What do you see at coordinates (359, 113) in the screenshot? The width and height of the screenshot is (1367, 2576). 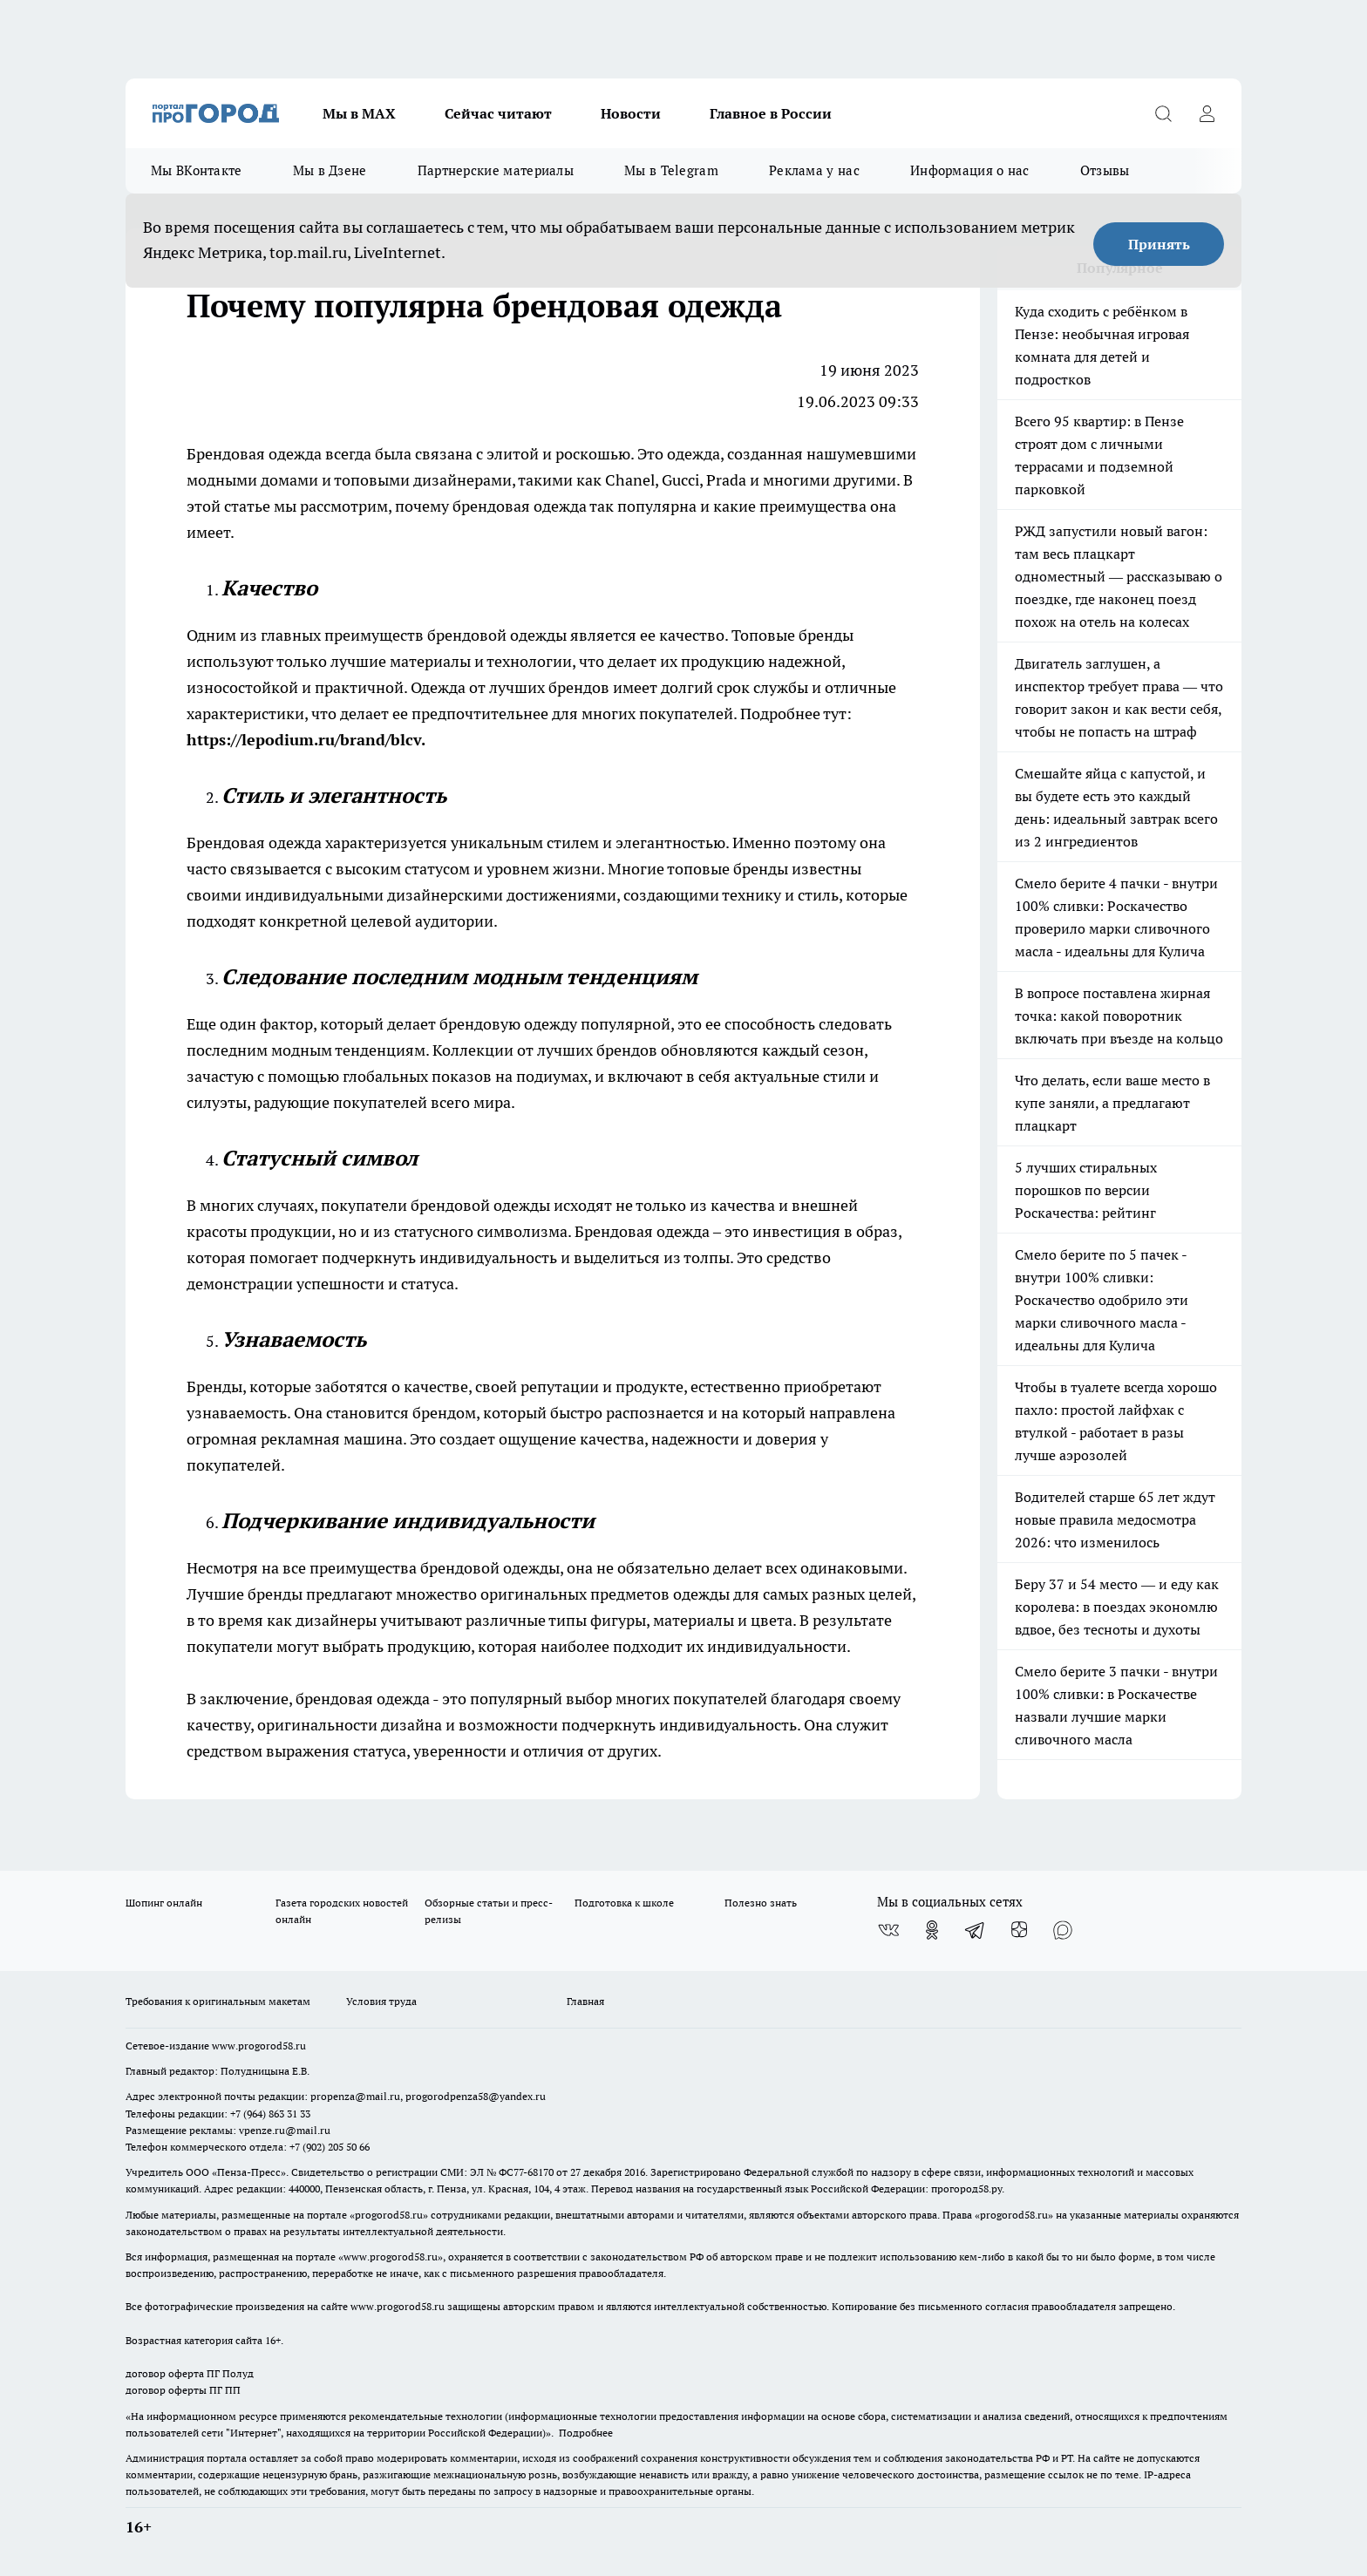 I see `Мы в МАХ` at bounding box center [359, 113].